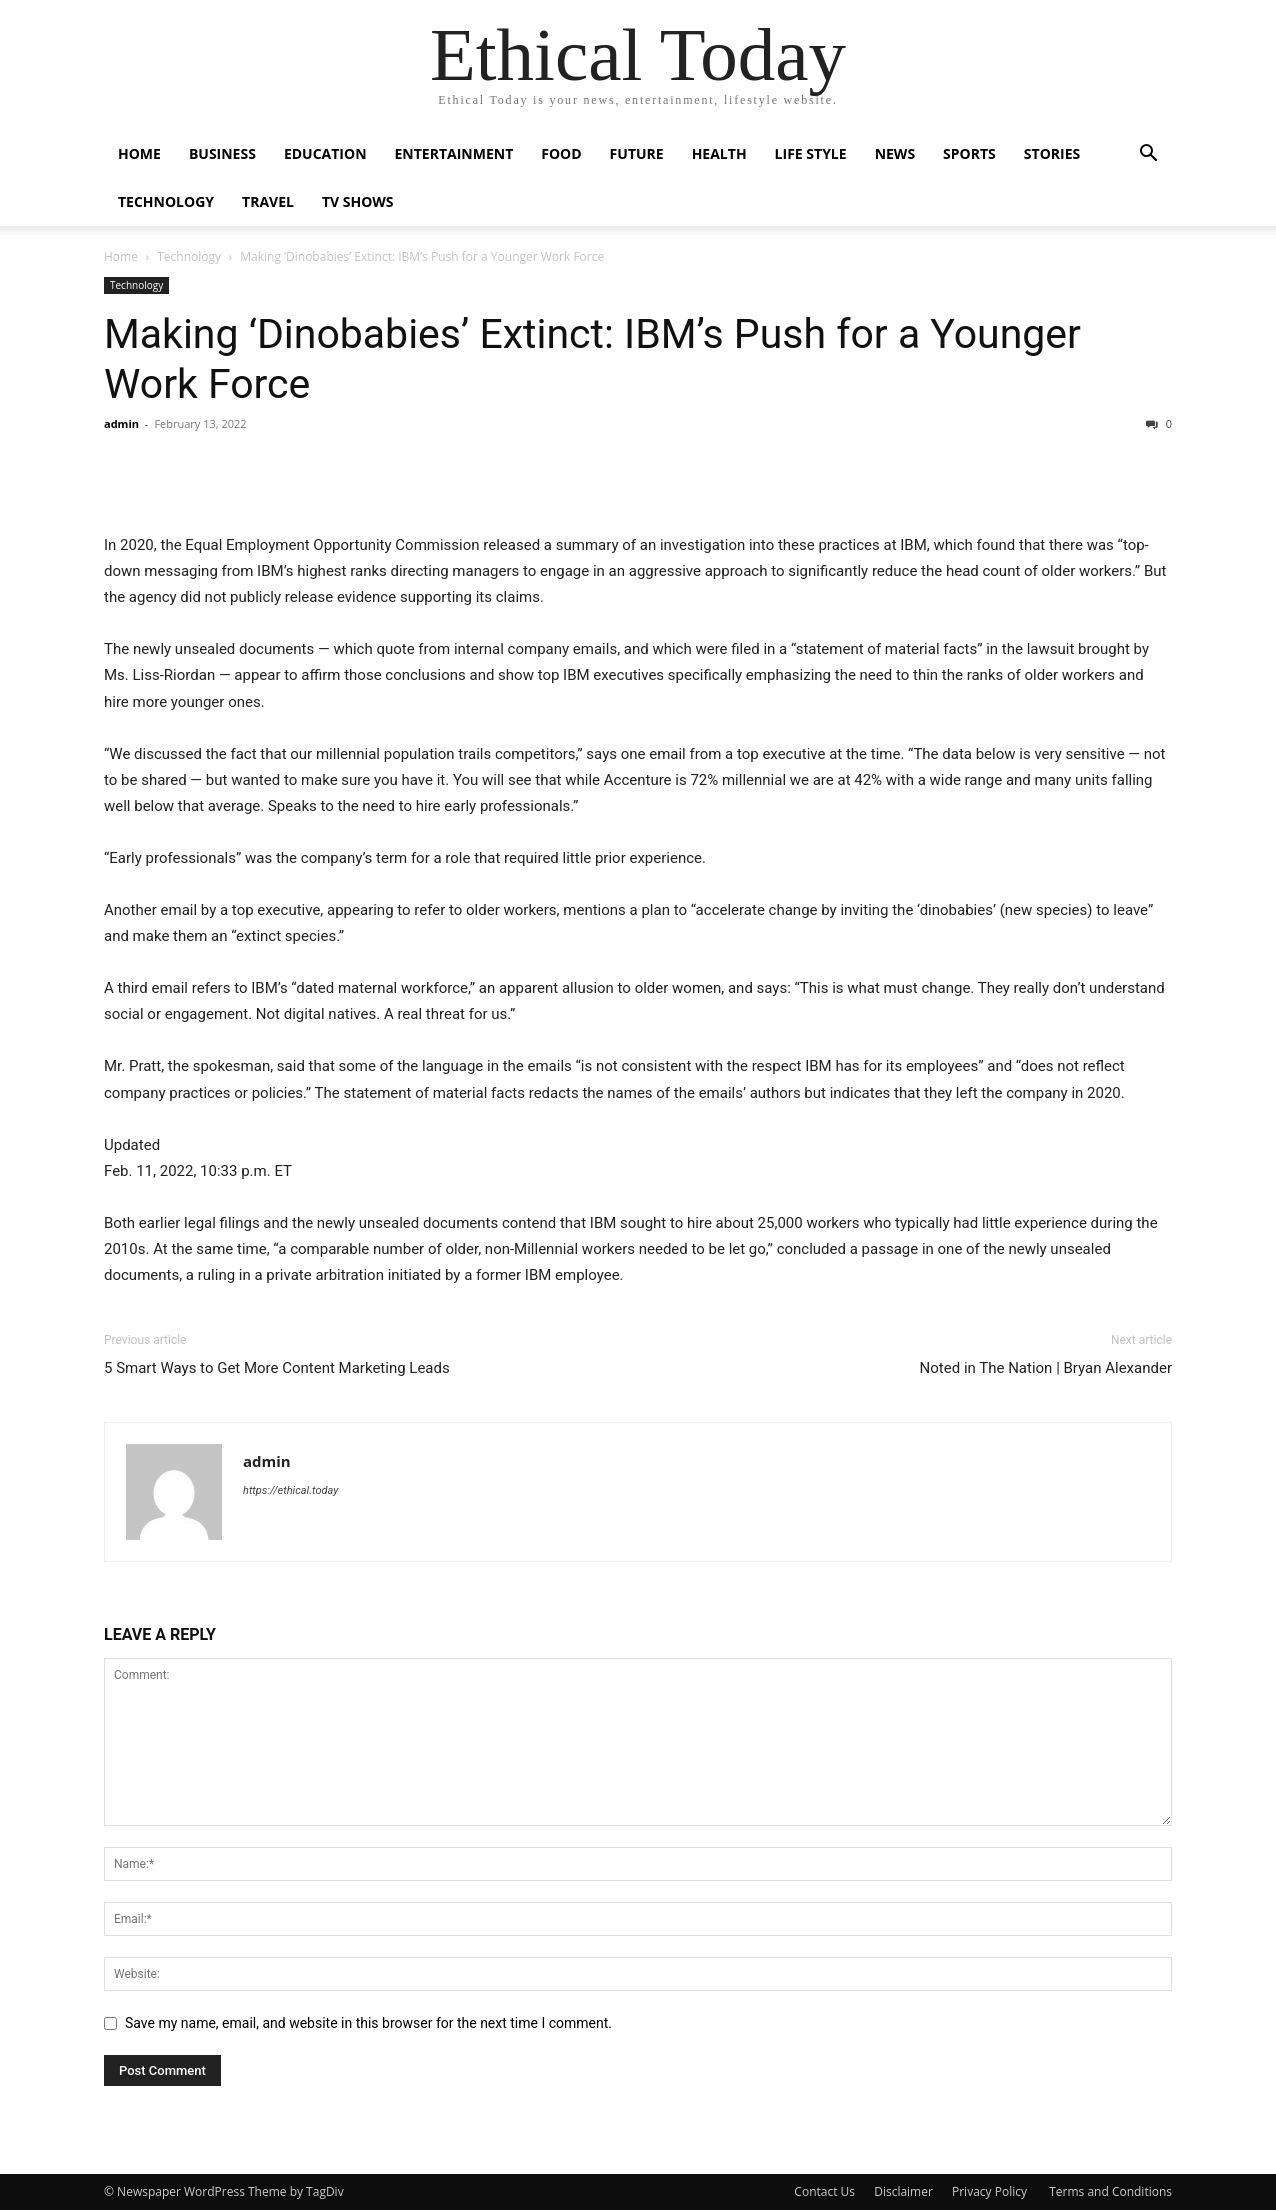  I want to click on [button], so click(1148, 155).